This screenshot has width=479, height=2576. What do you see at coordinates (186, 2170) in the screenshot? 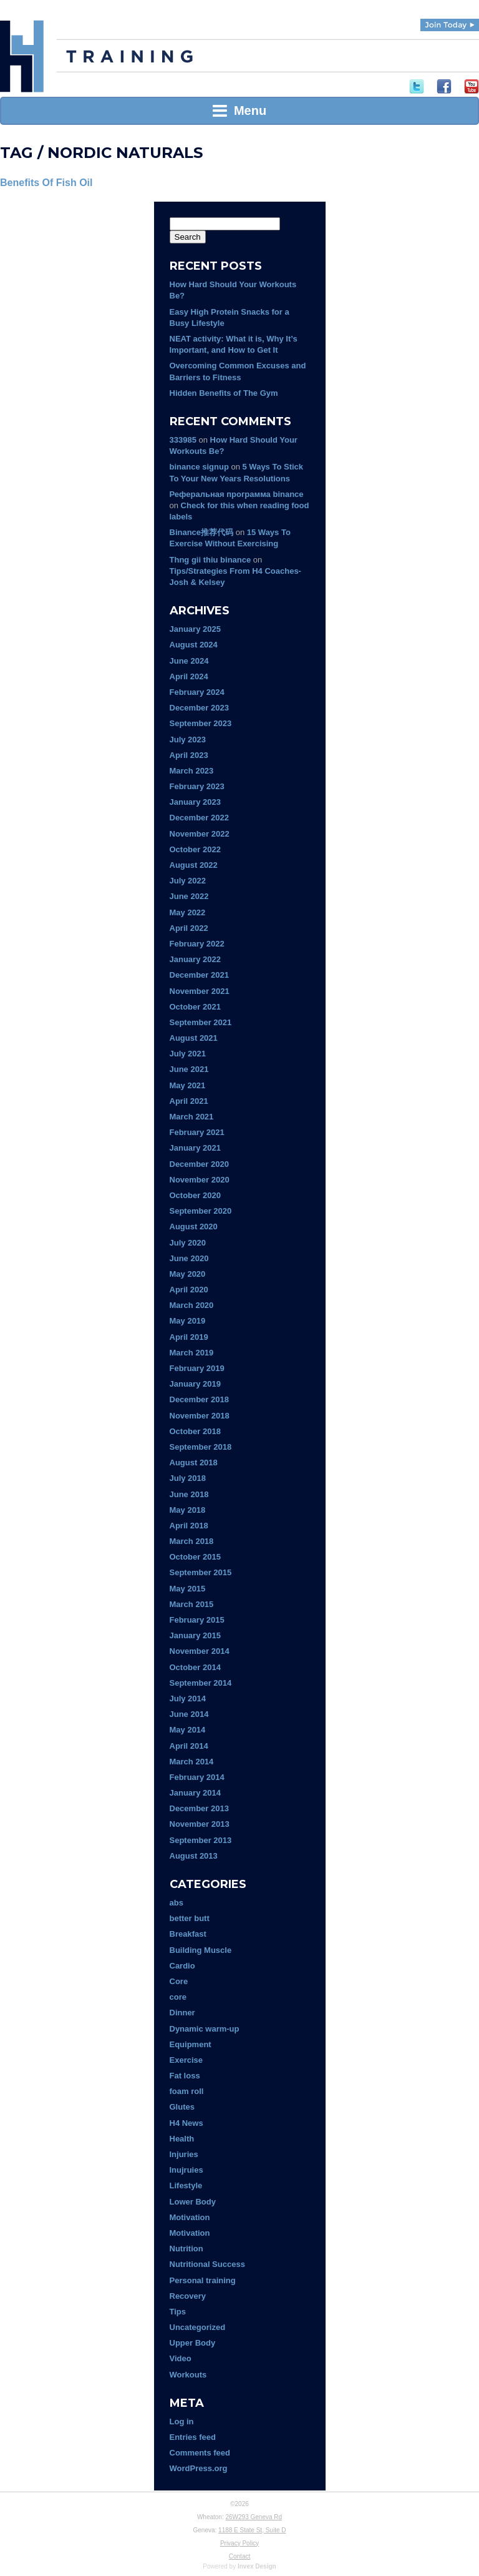
I see `Inujruies` at bounding box center [186, 2170].